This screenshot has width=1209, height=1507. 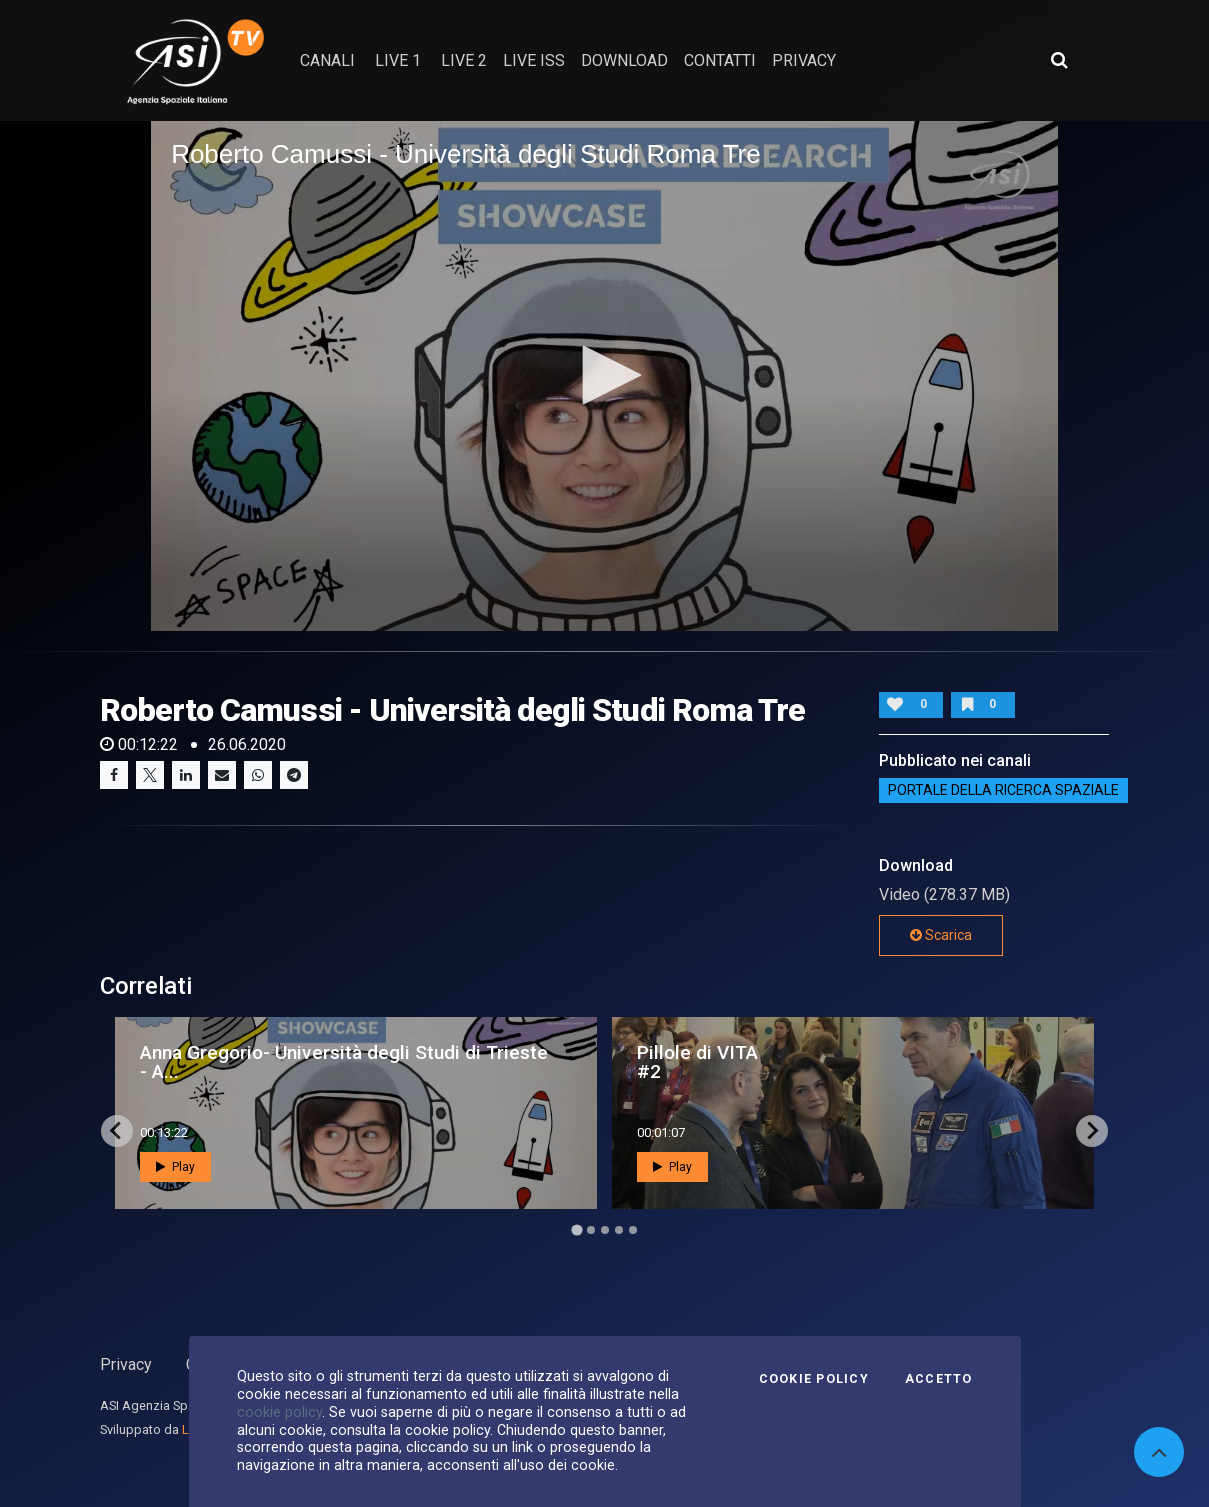 What do you see at coordinates (1092, 1131) in the screenshot?
I see `[Next slide]` at bounding box center [1092, 1131].